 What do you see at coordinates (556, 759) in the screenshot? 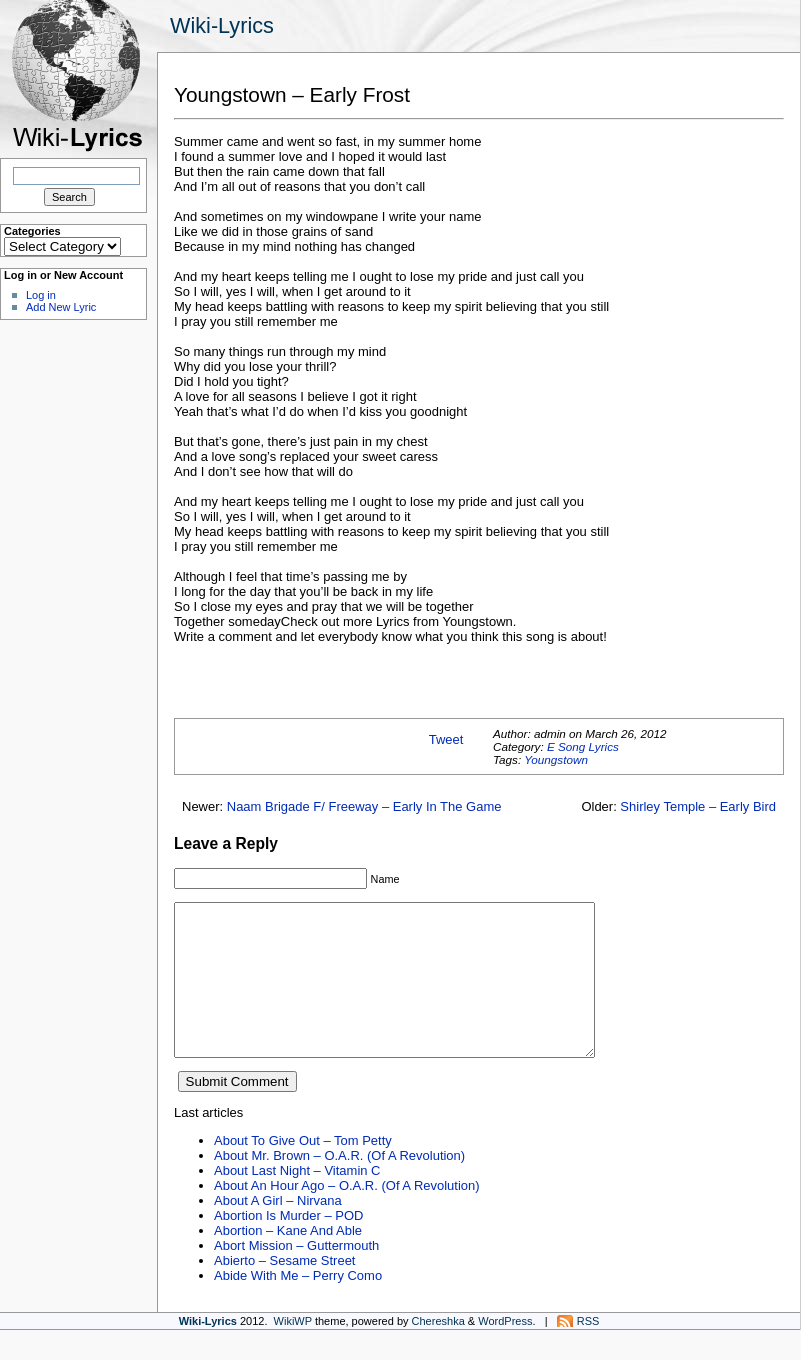
I see `Youngstown` at bounding box center [556, 759].